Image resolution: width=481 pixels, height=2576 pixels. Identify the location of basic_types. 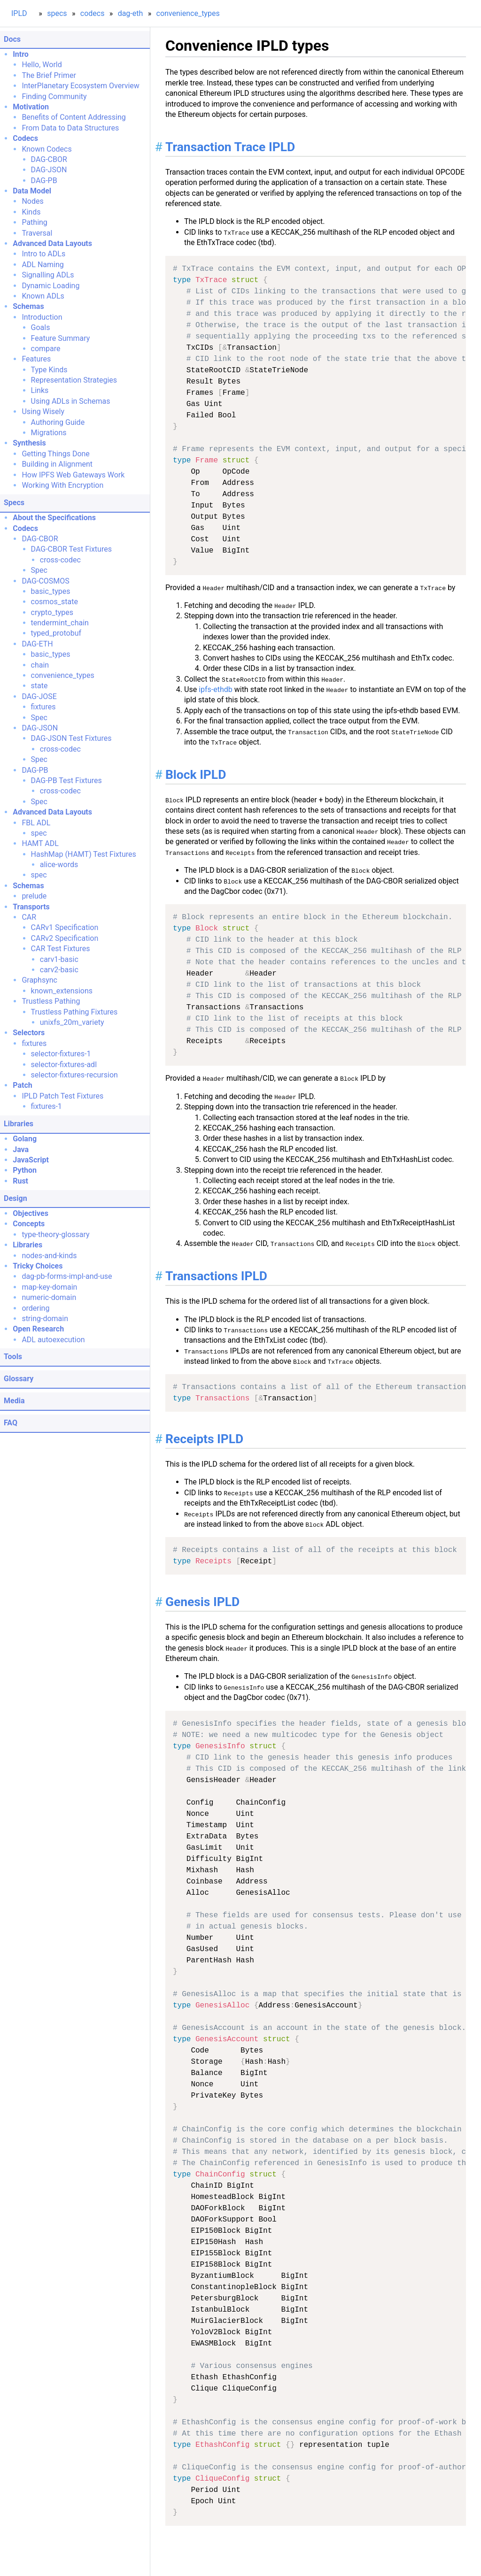
(50, 591).